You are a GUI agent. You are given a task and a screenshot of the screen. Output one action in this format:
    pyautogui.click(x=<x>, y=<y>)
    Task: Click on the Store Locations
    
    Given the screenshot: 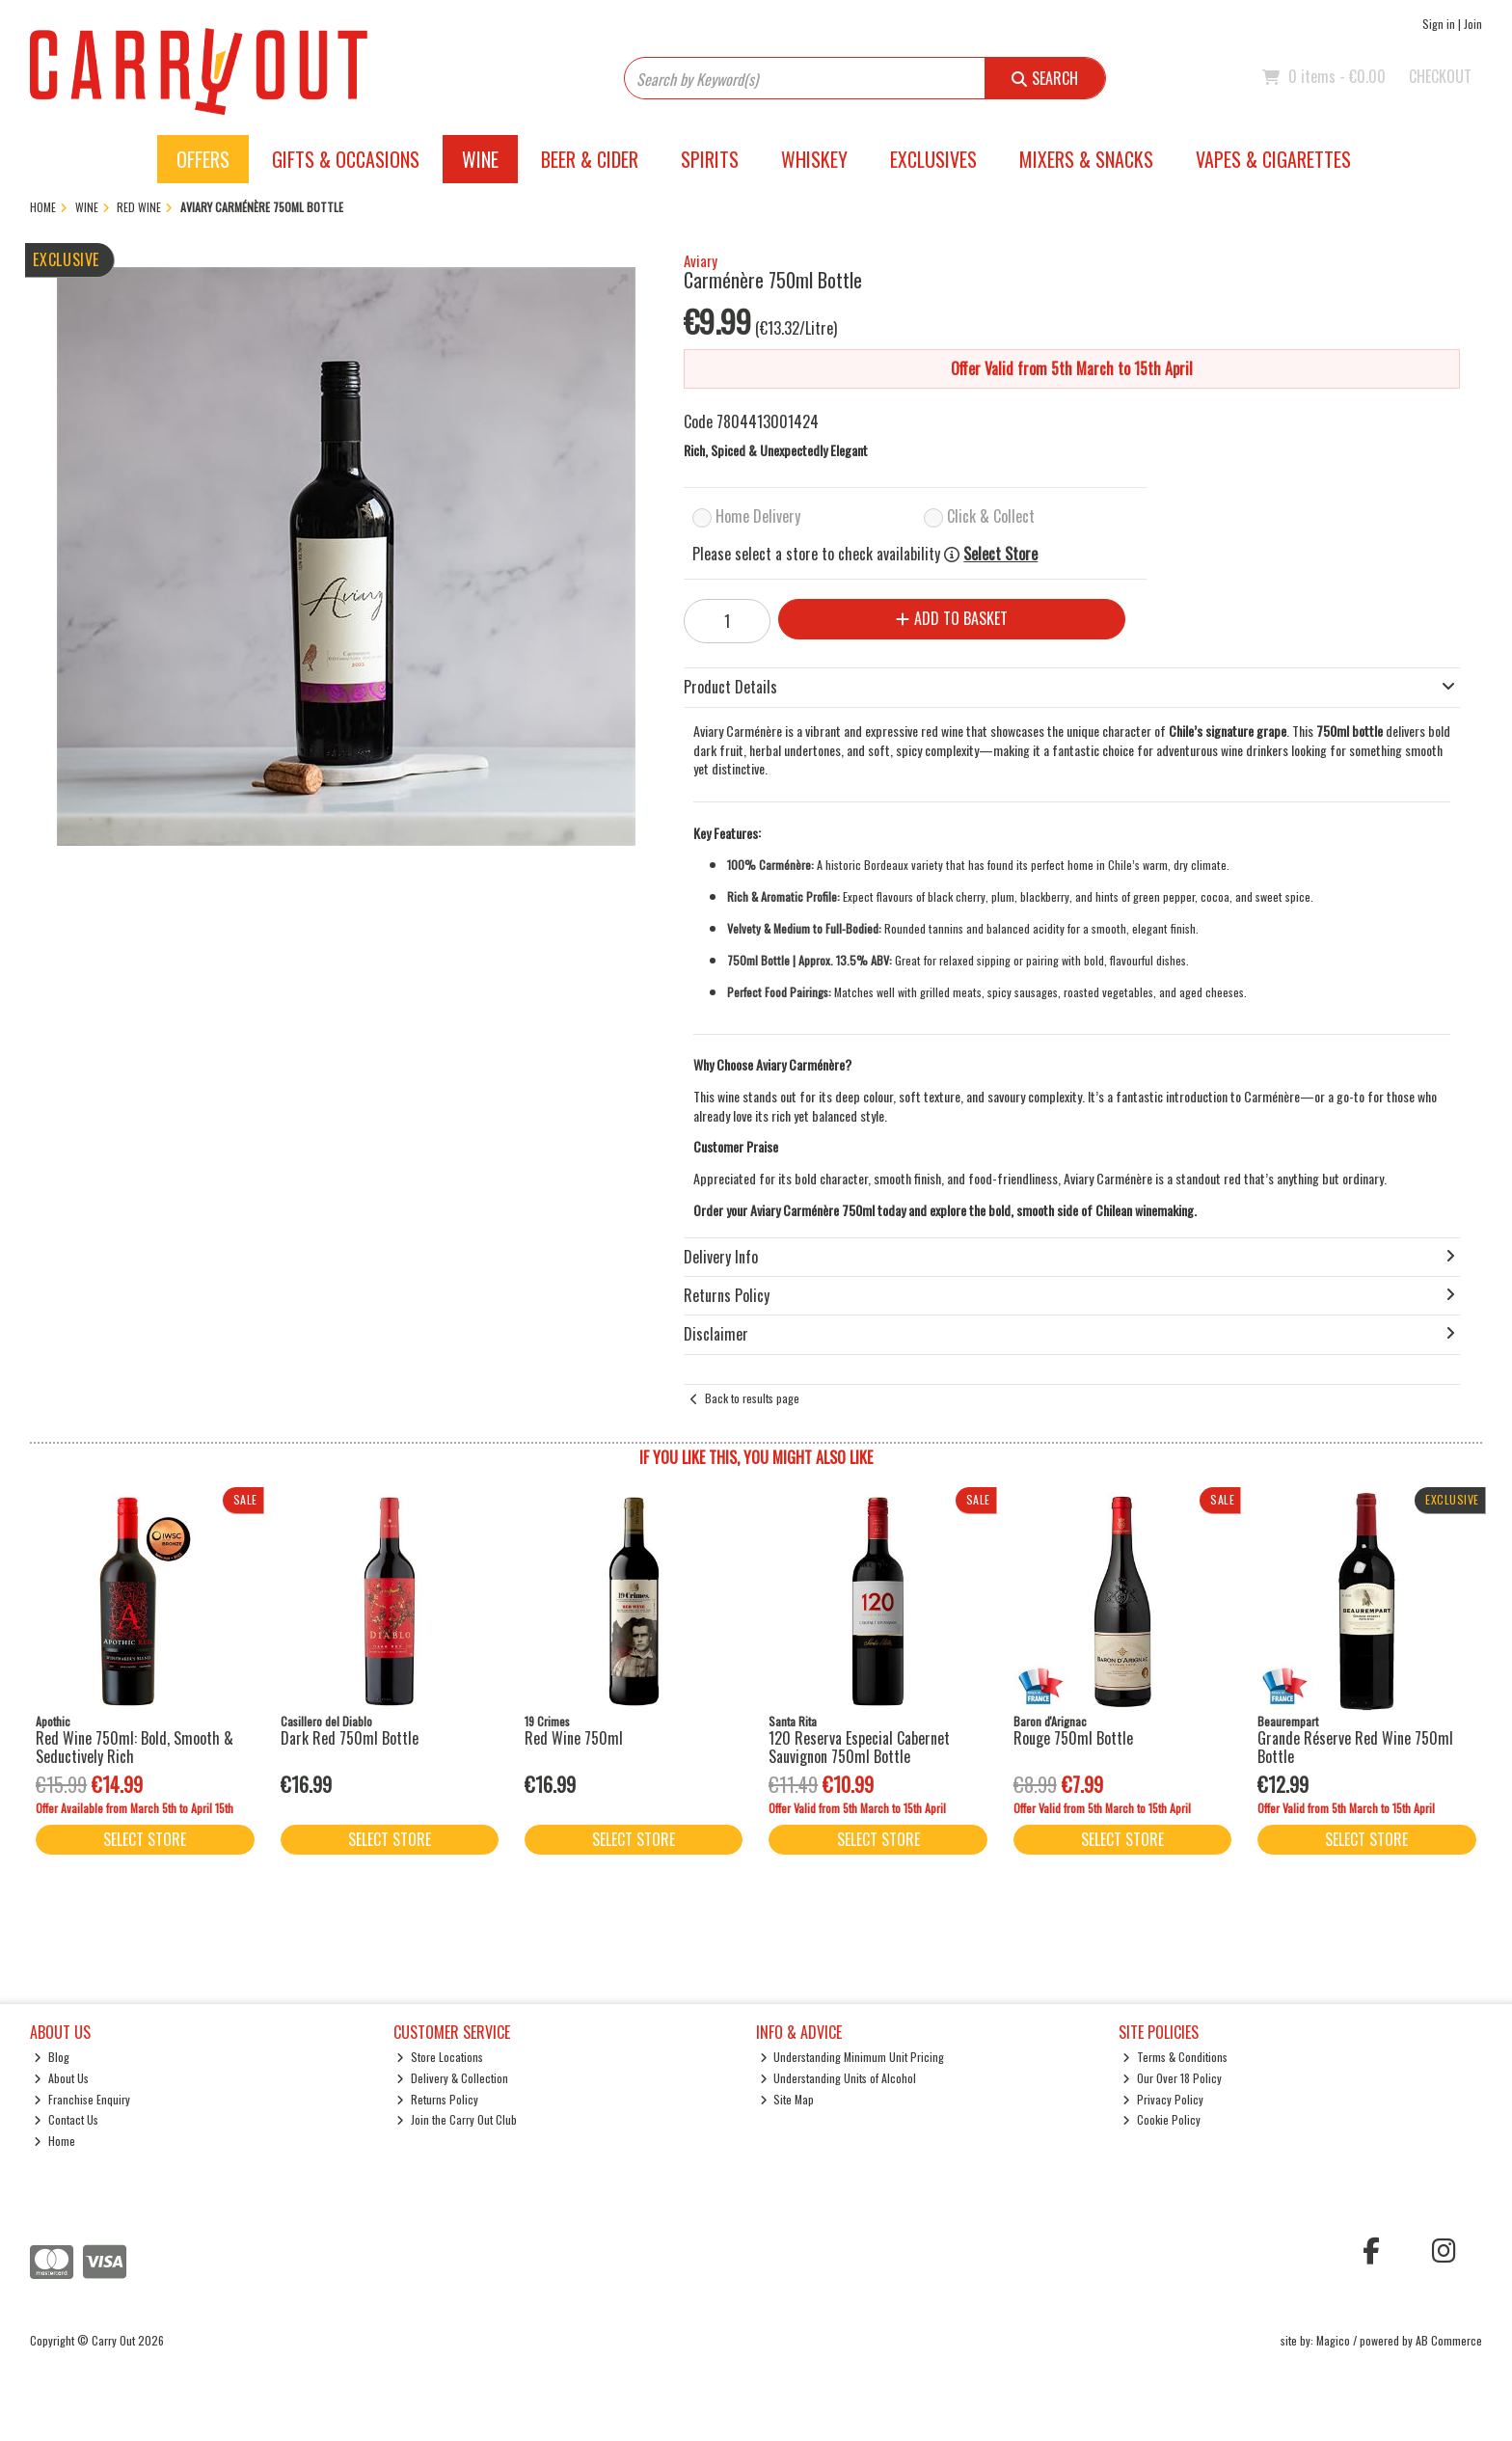 What is the action you would take?
    pyautogui.click(x=439, y=2056)
    